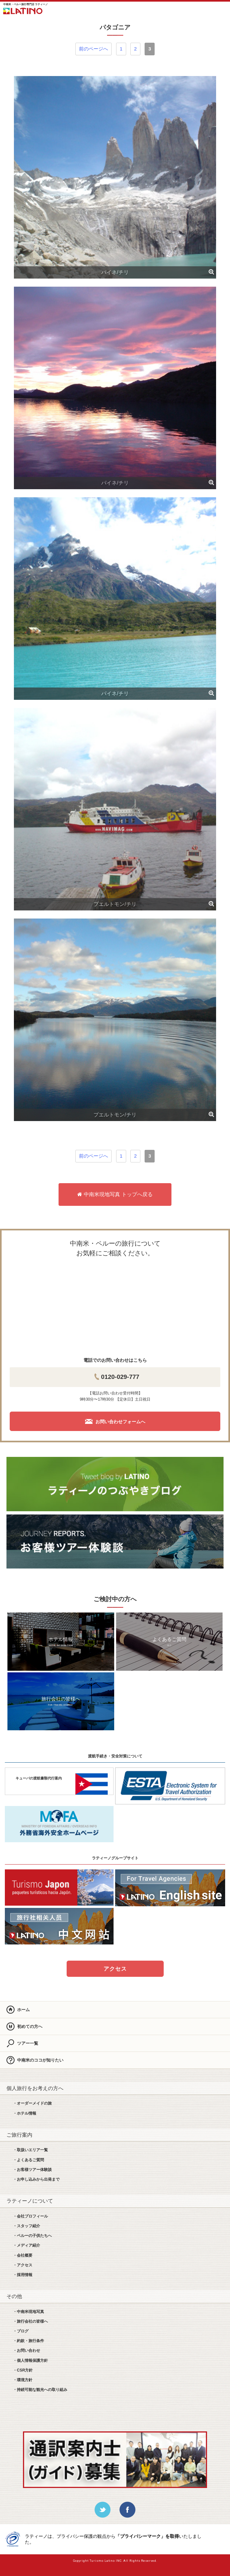  I want to click on ・メディア紹介, so click(26, 2245).